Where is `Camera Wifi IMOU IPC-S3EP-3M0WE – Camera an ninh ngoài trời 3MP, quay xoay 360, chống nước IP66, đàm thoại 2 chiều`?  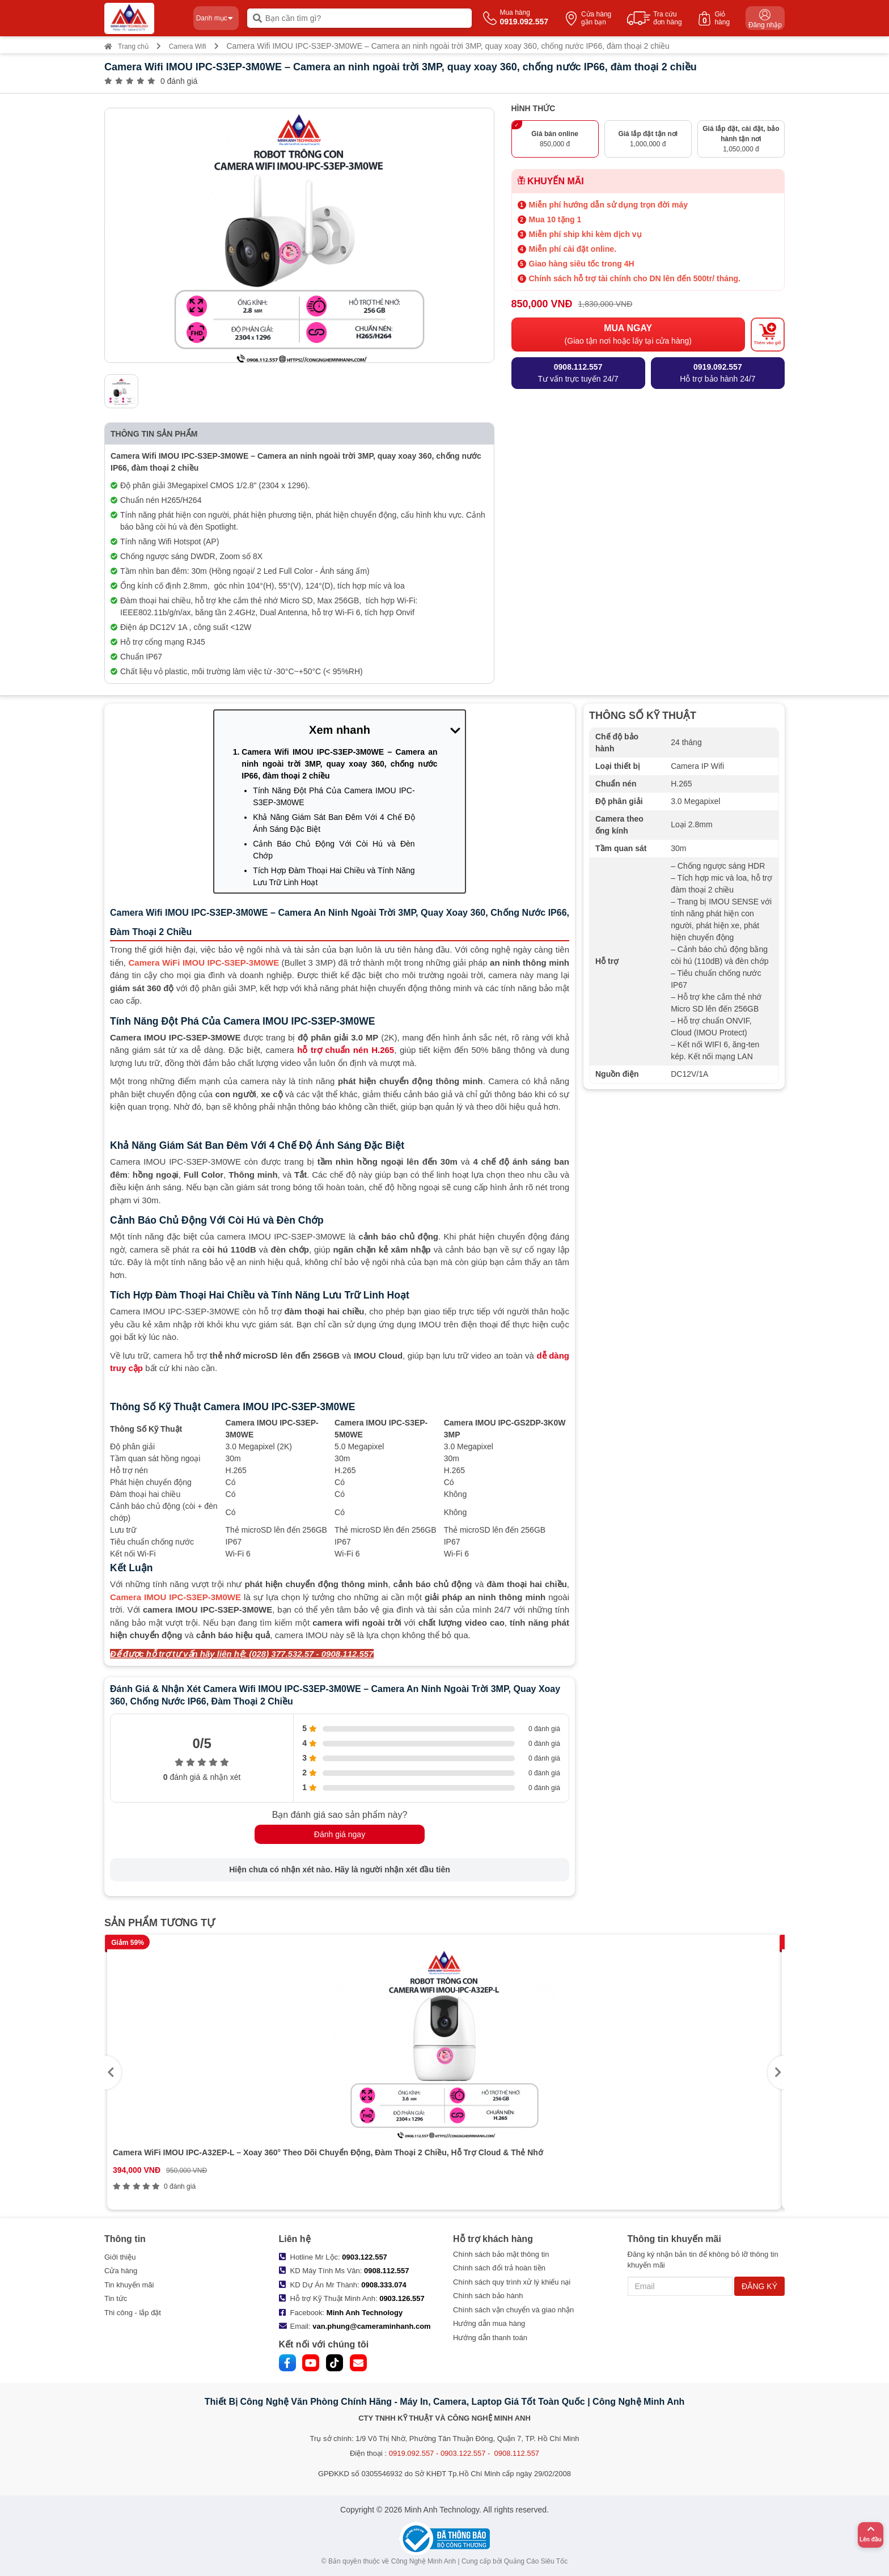 Camera Wifi IMOU IPC-S3EP-3M0WE – Camera an ninh ngoài trời 3MP, quay xoay 360, chống nước IP66, đàm thoại 2 chiều is located at coordinates (339, 763).